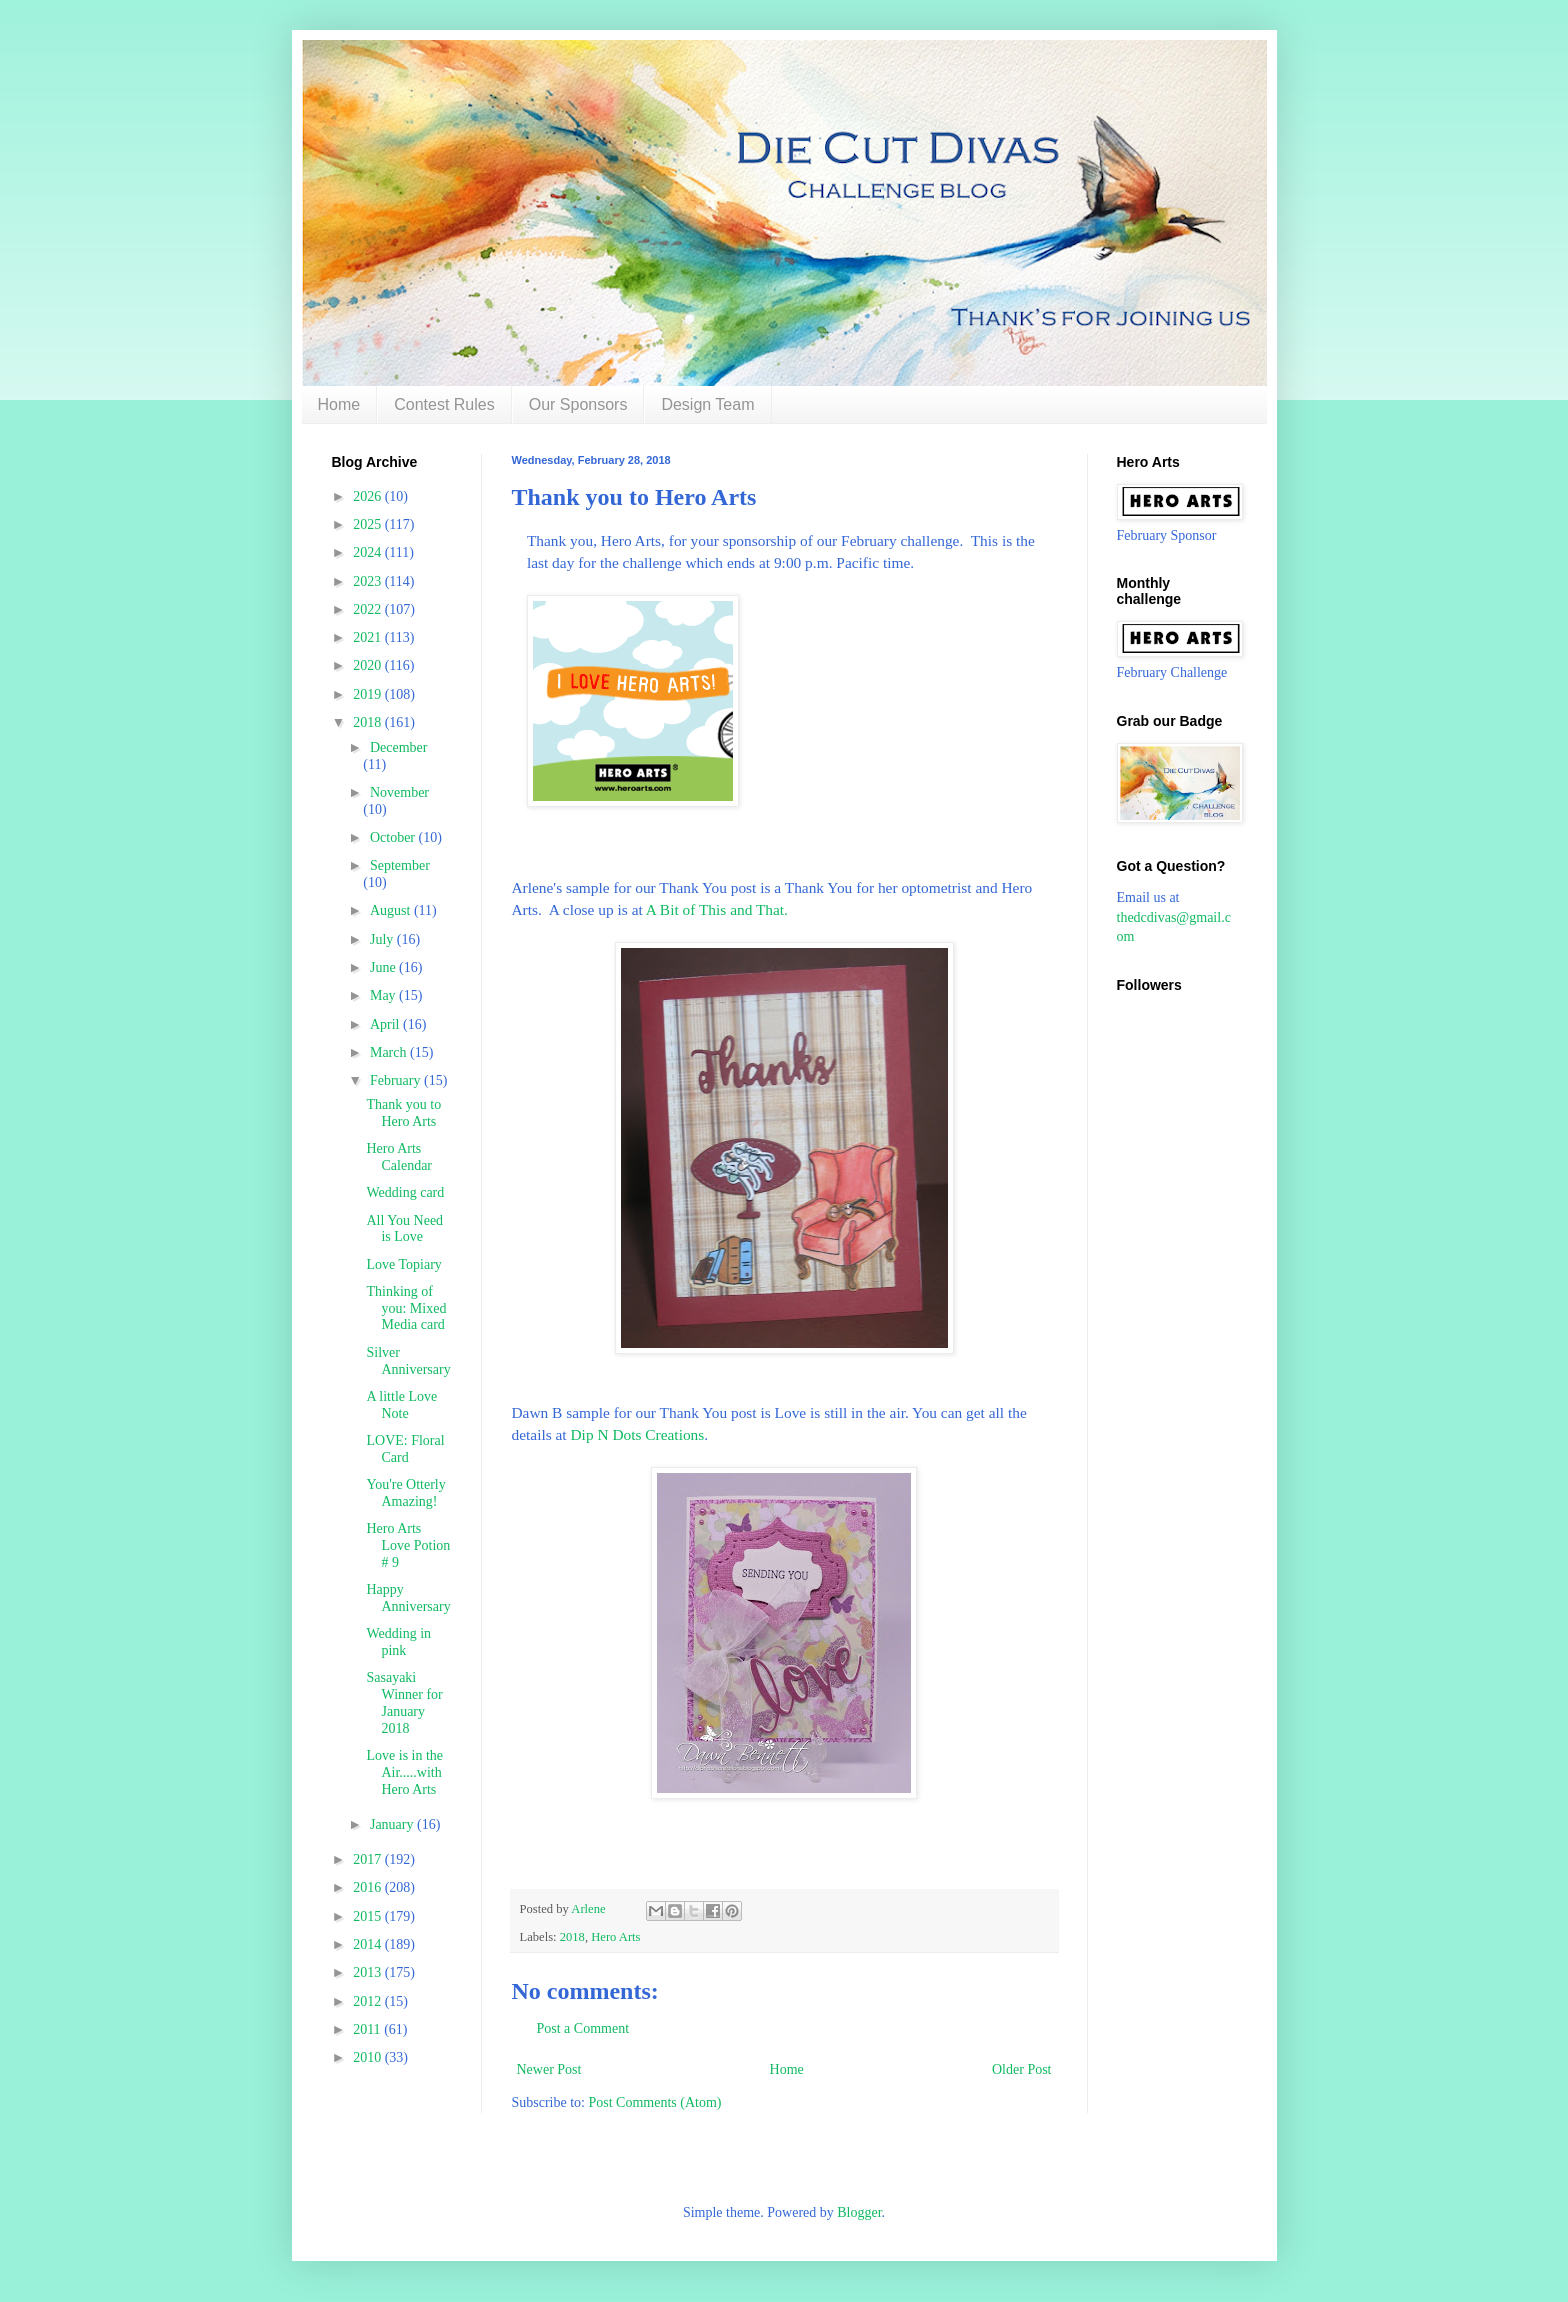 The width and height of the screenshot is (1568, 2302). Describe the element at coordinates (369, 524) in the screenshot. I see `2025` at that location.